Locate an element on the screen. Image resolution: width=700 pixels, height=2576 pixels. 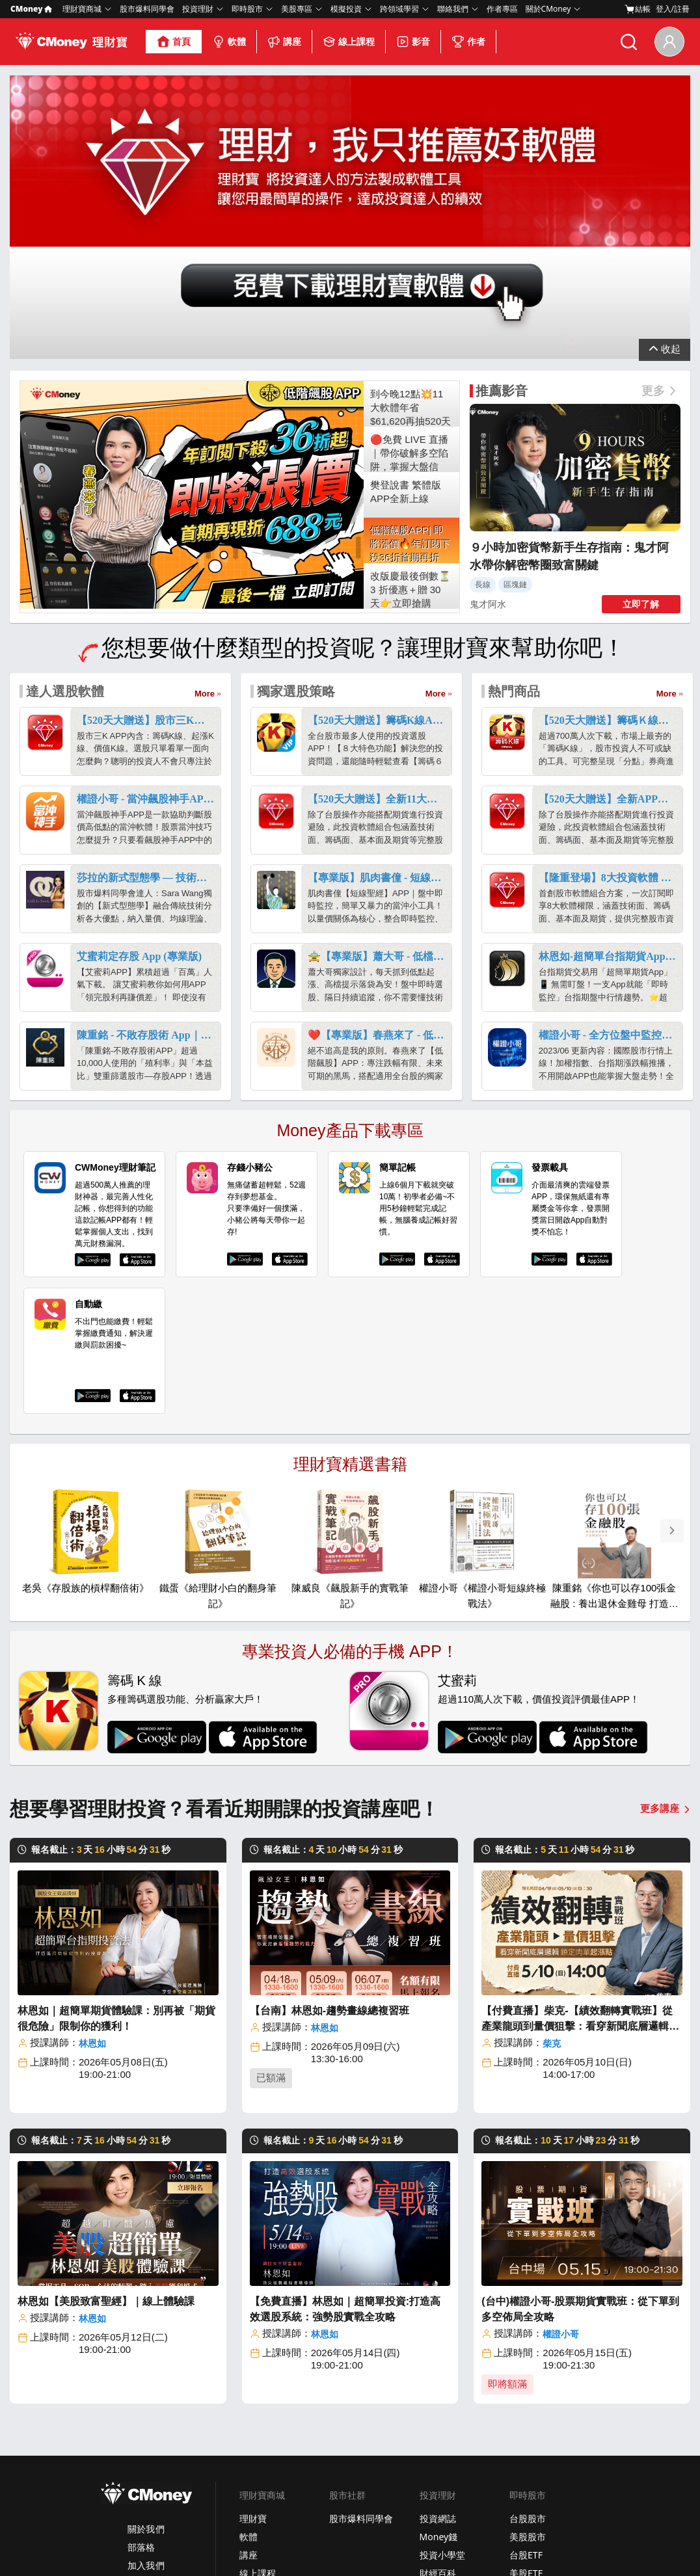
樊登說書 繁體版APP全新上線 is located at coordinates (405, 271).